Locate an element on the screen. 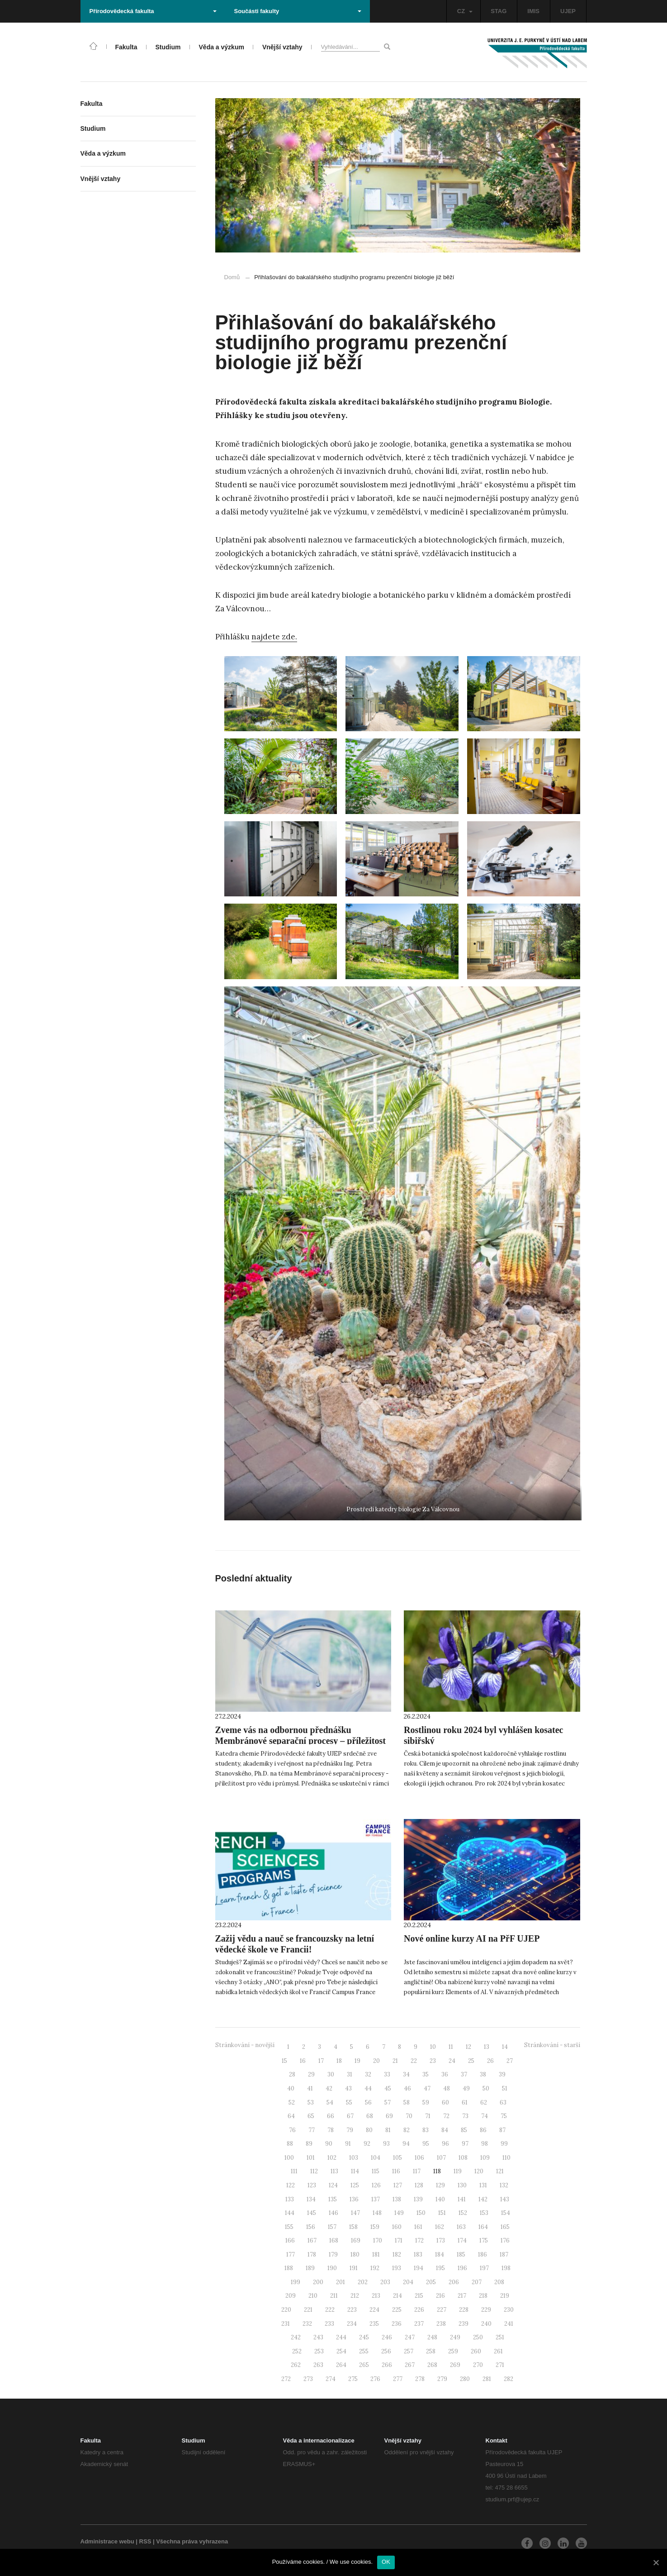  34 is located at coordinates (406, 2074).